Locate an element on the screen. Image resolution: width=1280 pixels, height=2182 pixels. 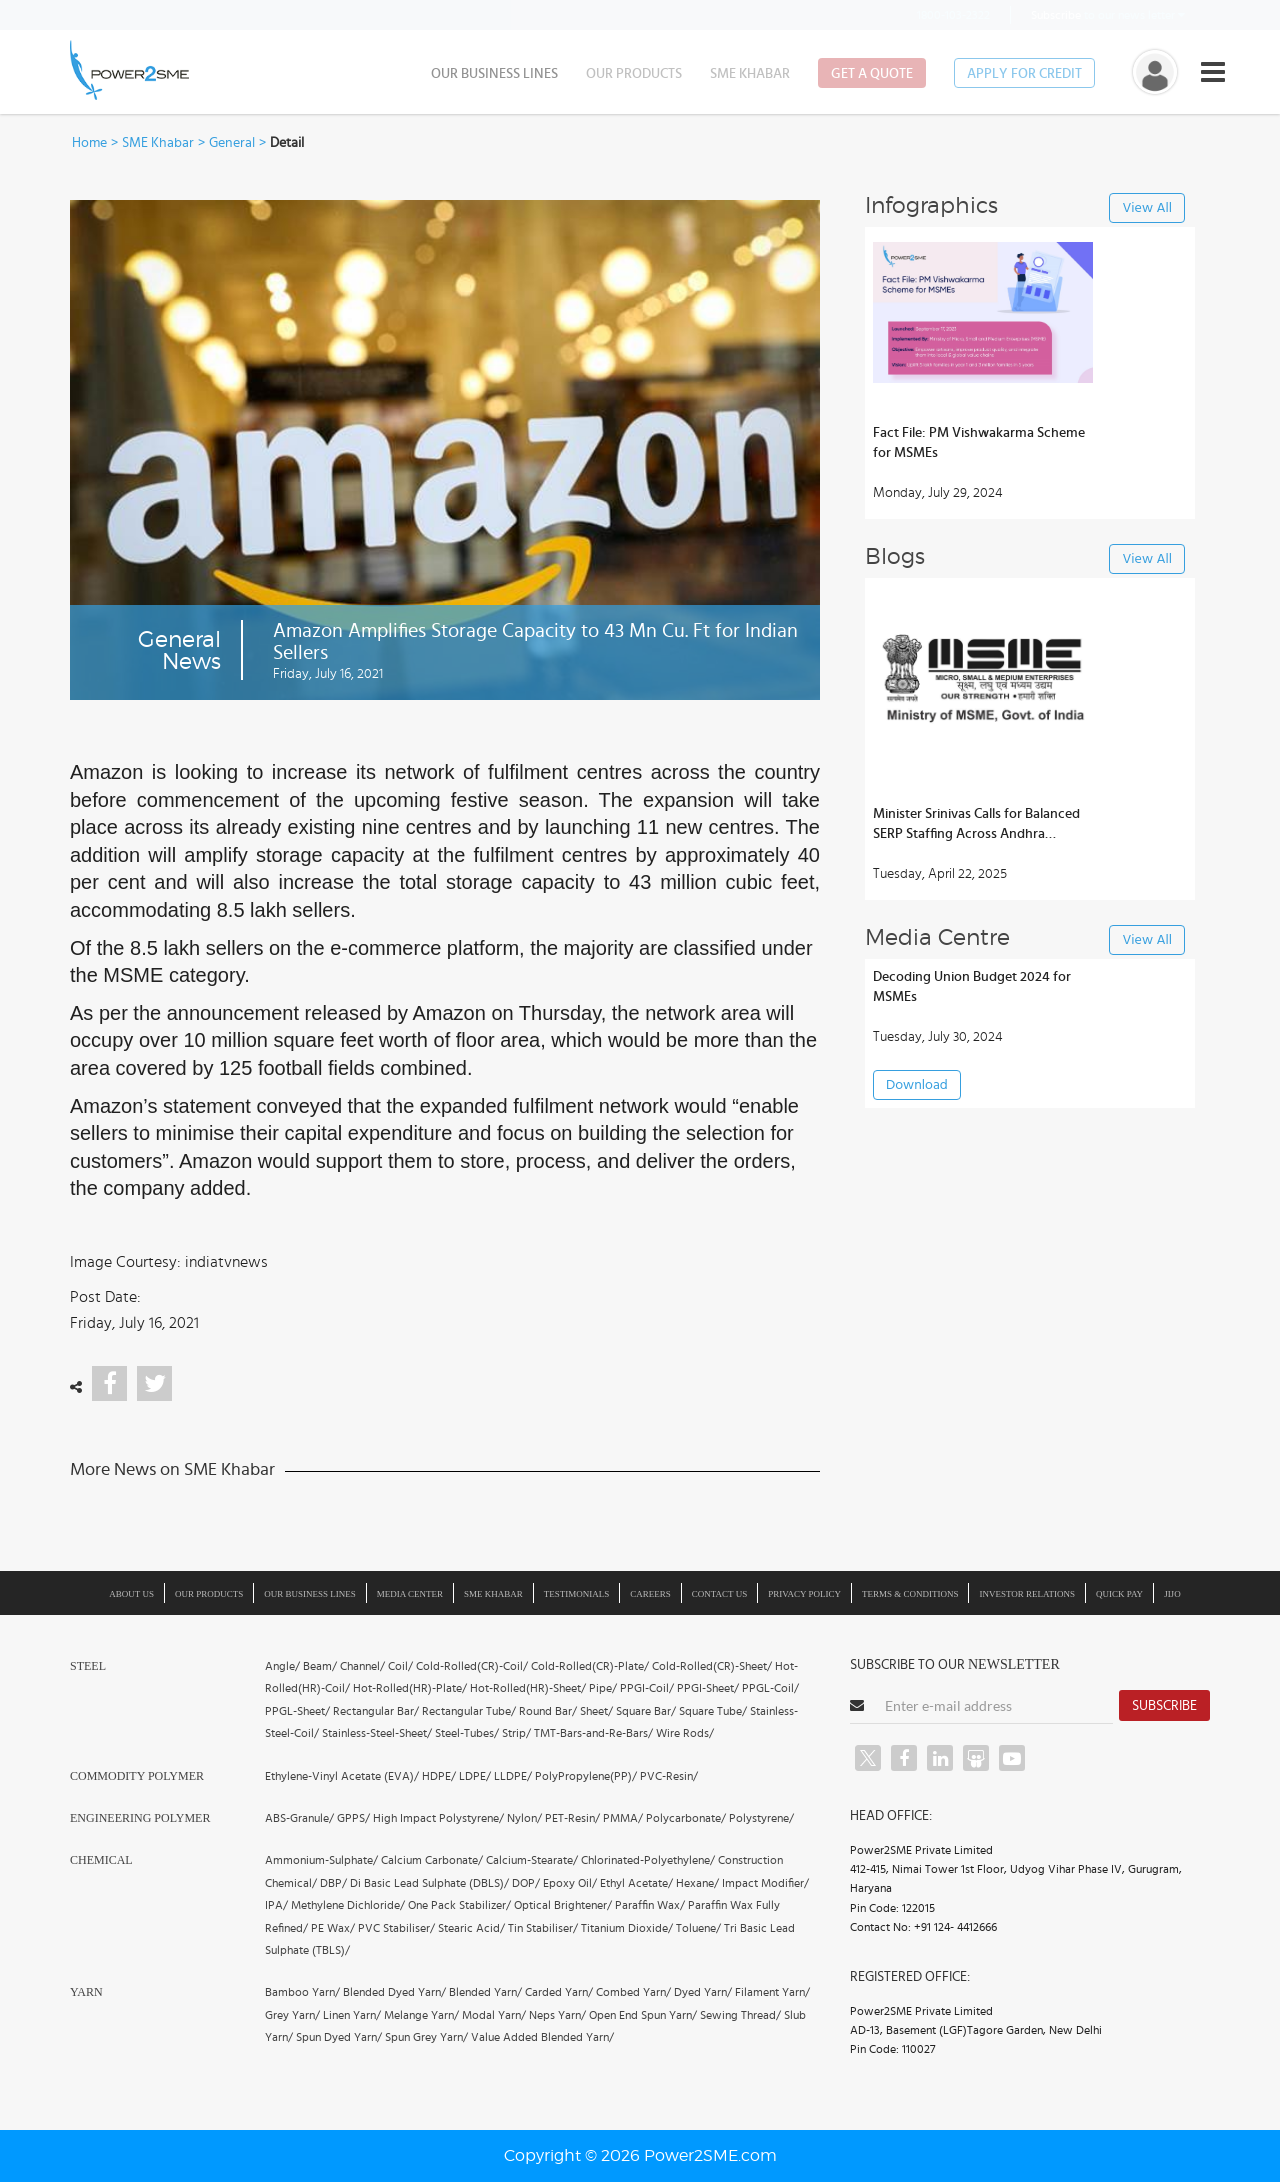
Epoxy Oil/ is located at coordinates (570, 1883).